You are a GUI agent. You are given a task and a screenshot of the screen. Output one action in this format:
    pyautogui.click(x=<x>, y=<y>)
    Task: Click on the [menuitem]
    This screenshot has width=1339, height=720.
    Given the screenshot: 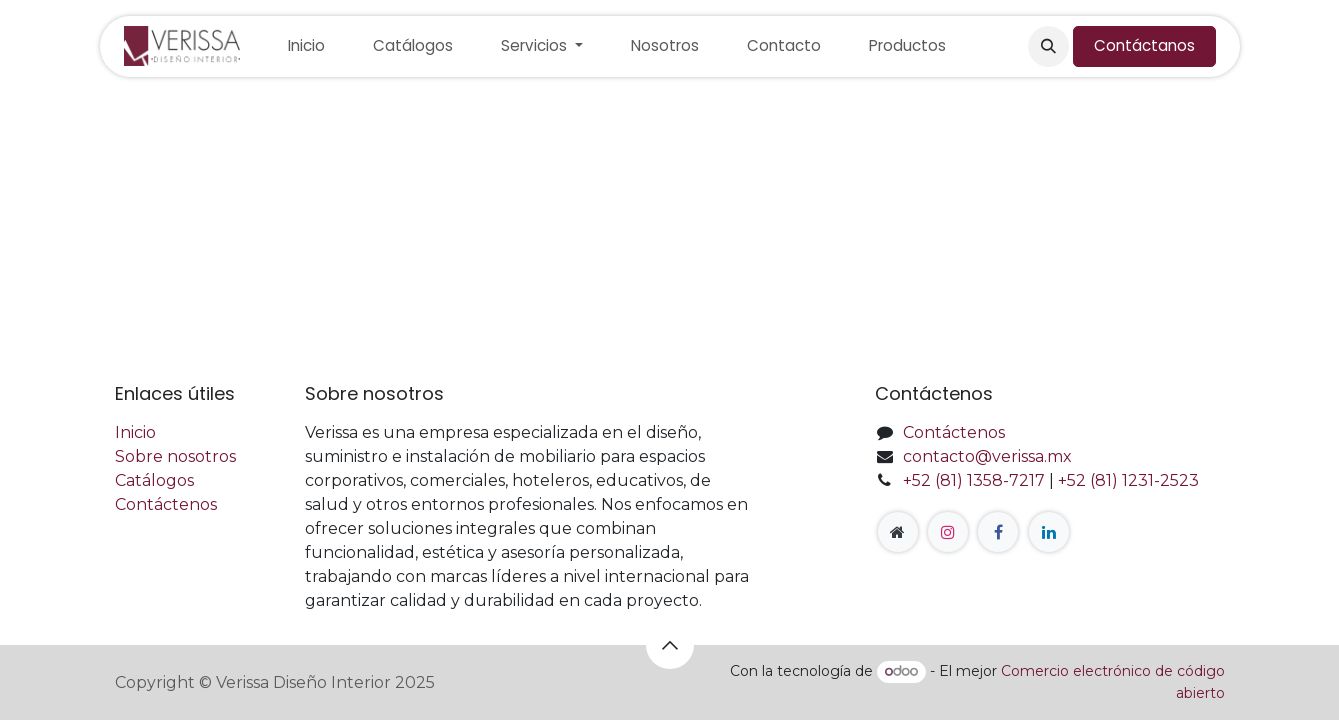 What is the action you would take?
    pyautogui.click(x=306, y=46)
    